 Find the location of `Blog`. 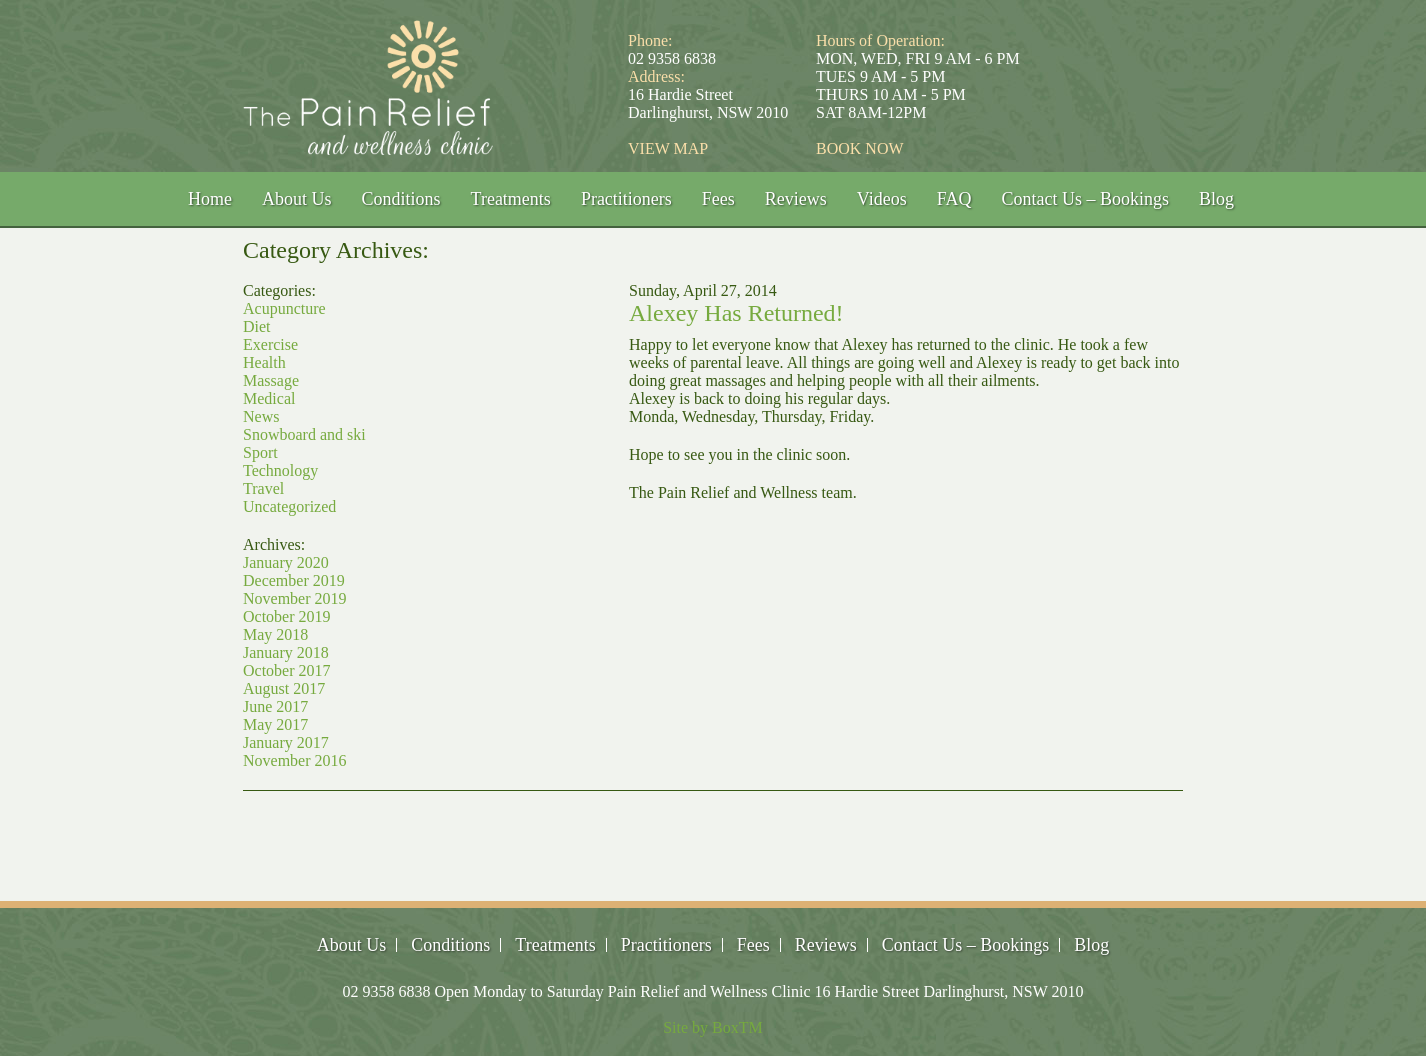

Blog is located at coordinates (1216, 199).